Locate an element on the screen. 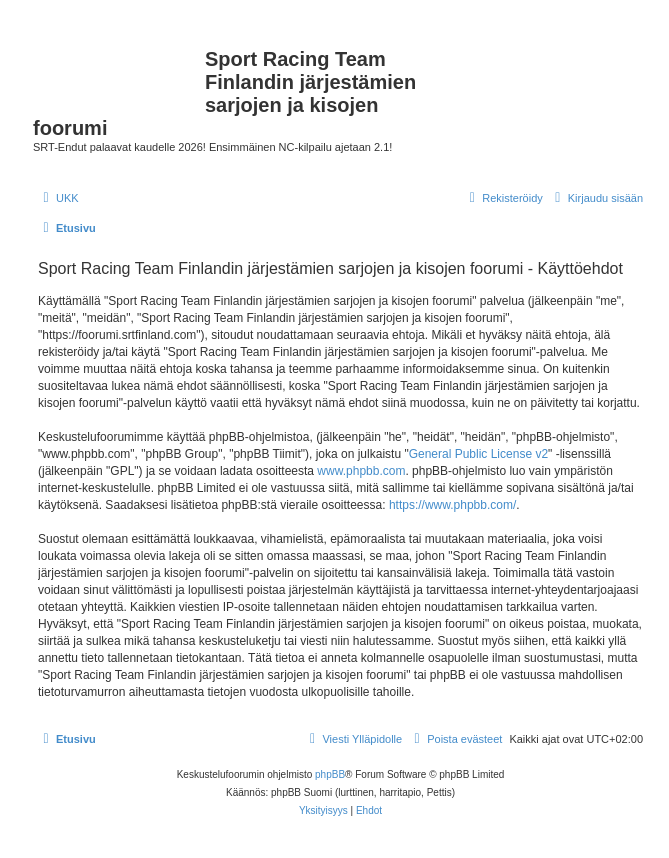 The height and width of the screenshot is (858, 669). [menuitem] is located at coordinates (58, 198).